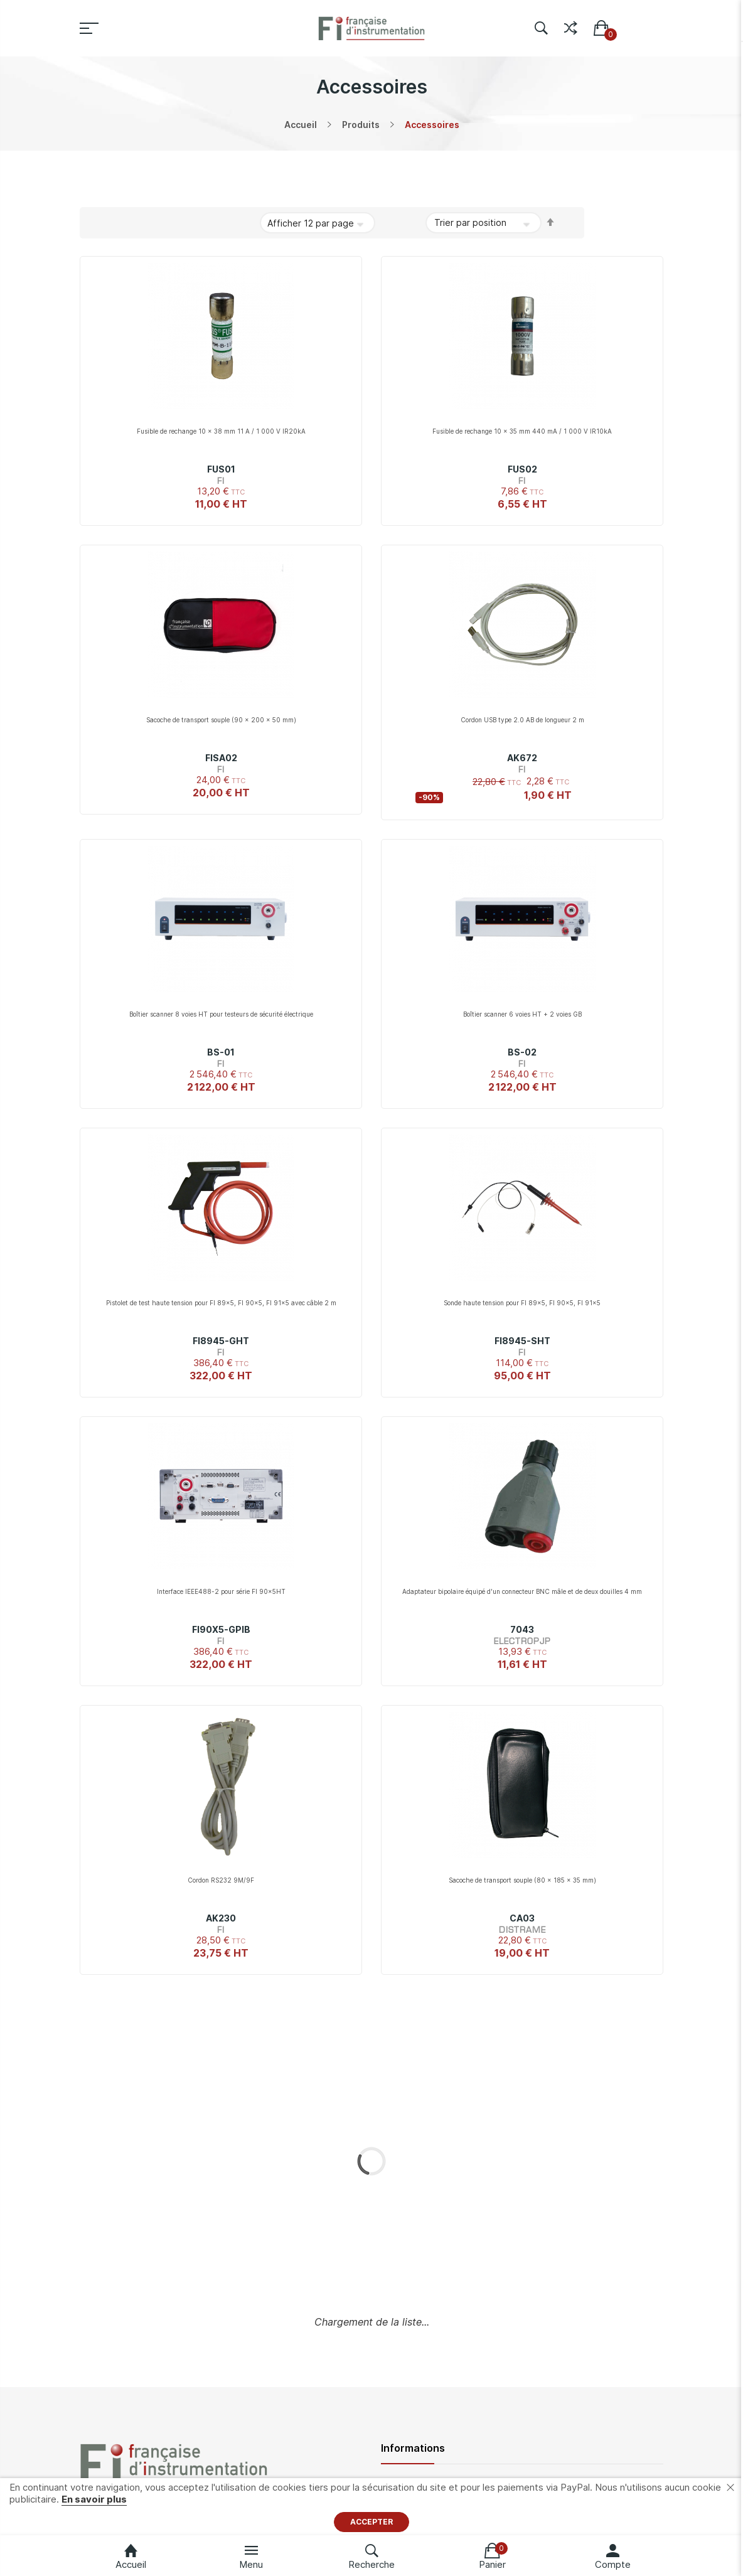  I want to click on Cordon RS232 9M/9F, so click(221, 1880).